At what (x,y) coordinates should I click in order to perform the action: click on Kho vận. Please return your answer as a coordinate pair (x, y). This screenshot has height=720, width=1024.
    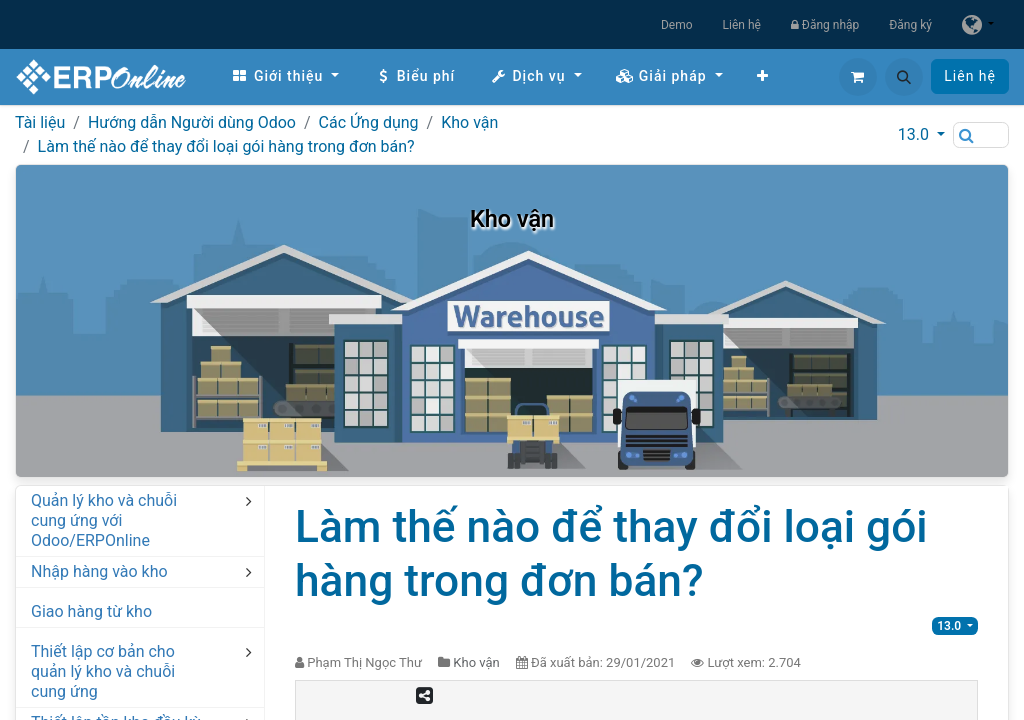
    Looking at the image, I should click on (469, 122).